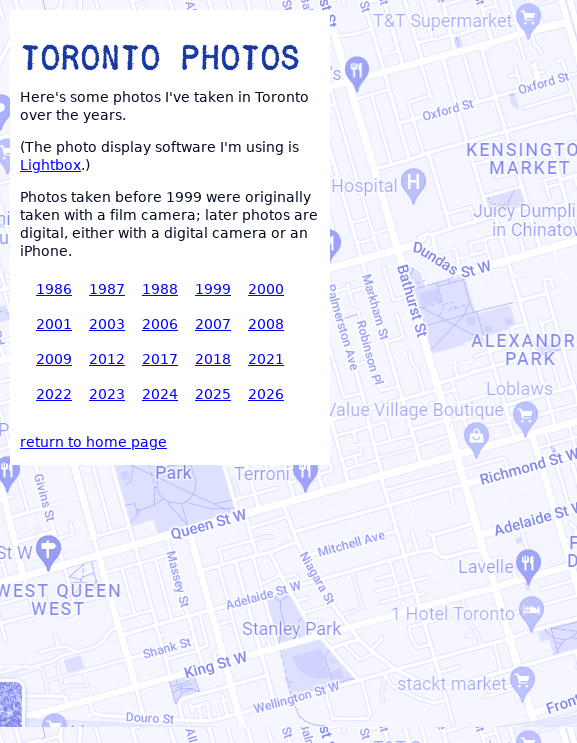  What do you see at coordinates (54, 289) in the screenshot?
I see `1986` at bounding box center [54, 289].